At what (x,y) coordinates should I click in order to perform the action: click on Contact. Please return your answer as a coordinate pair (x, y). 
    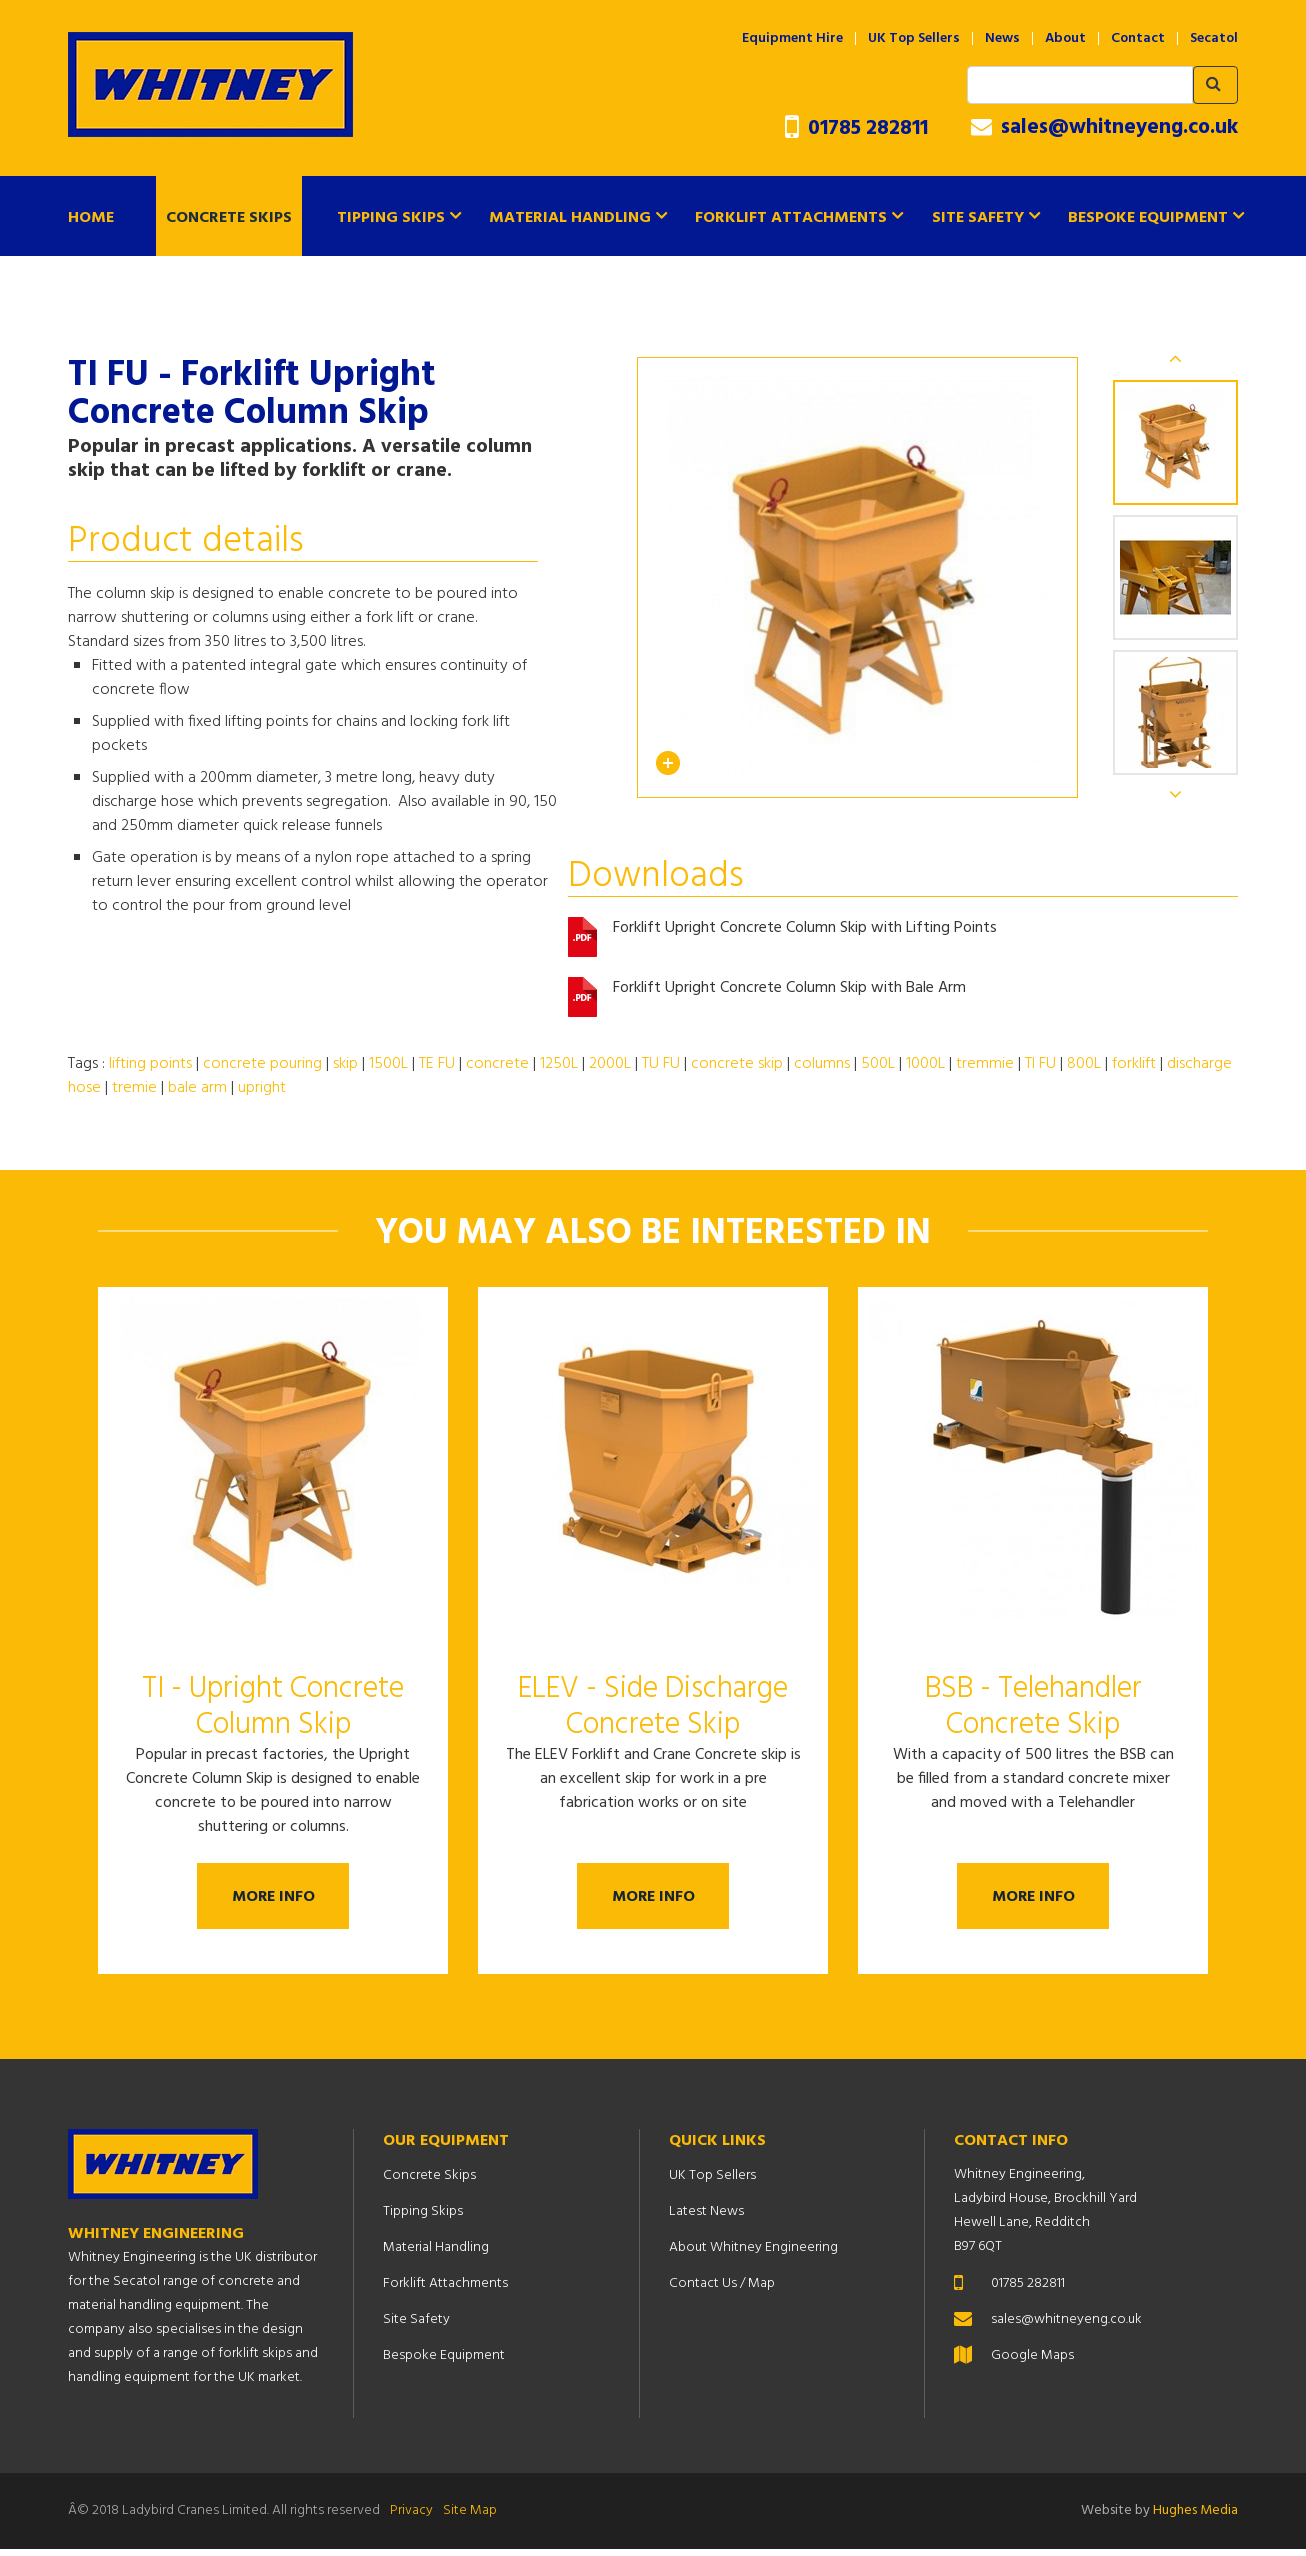
    Looking at the image, I should click on (1138, 39).